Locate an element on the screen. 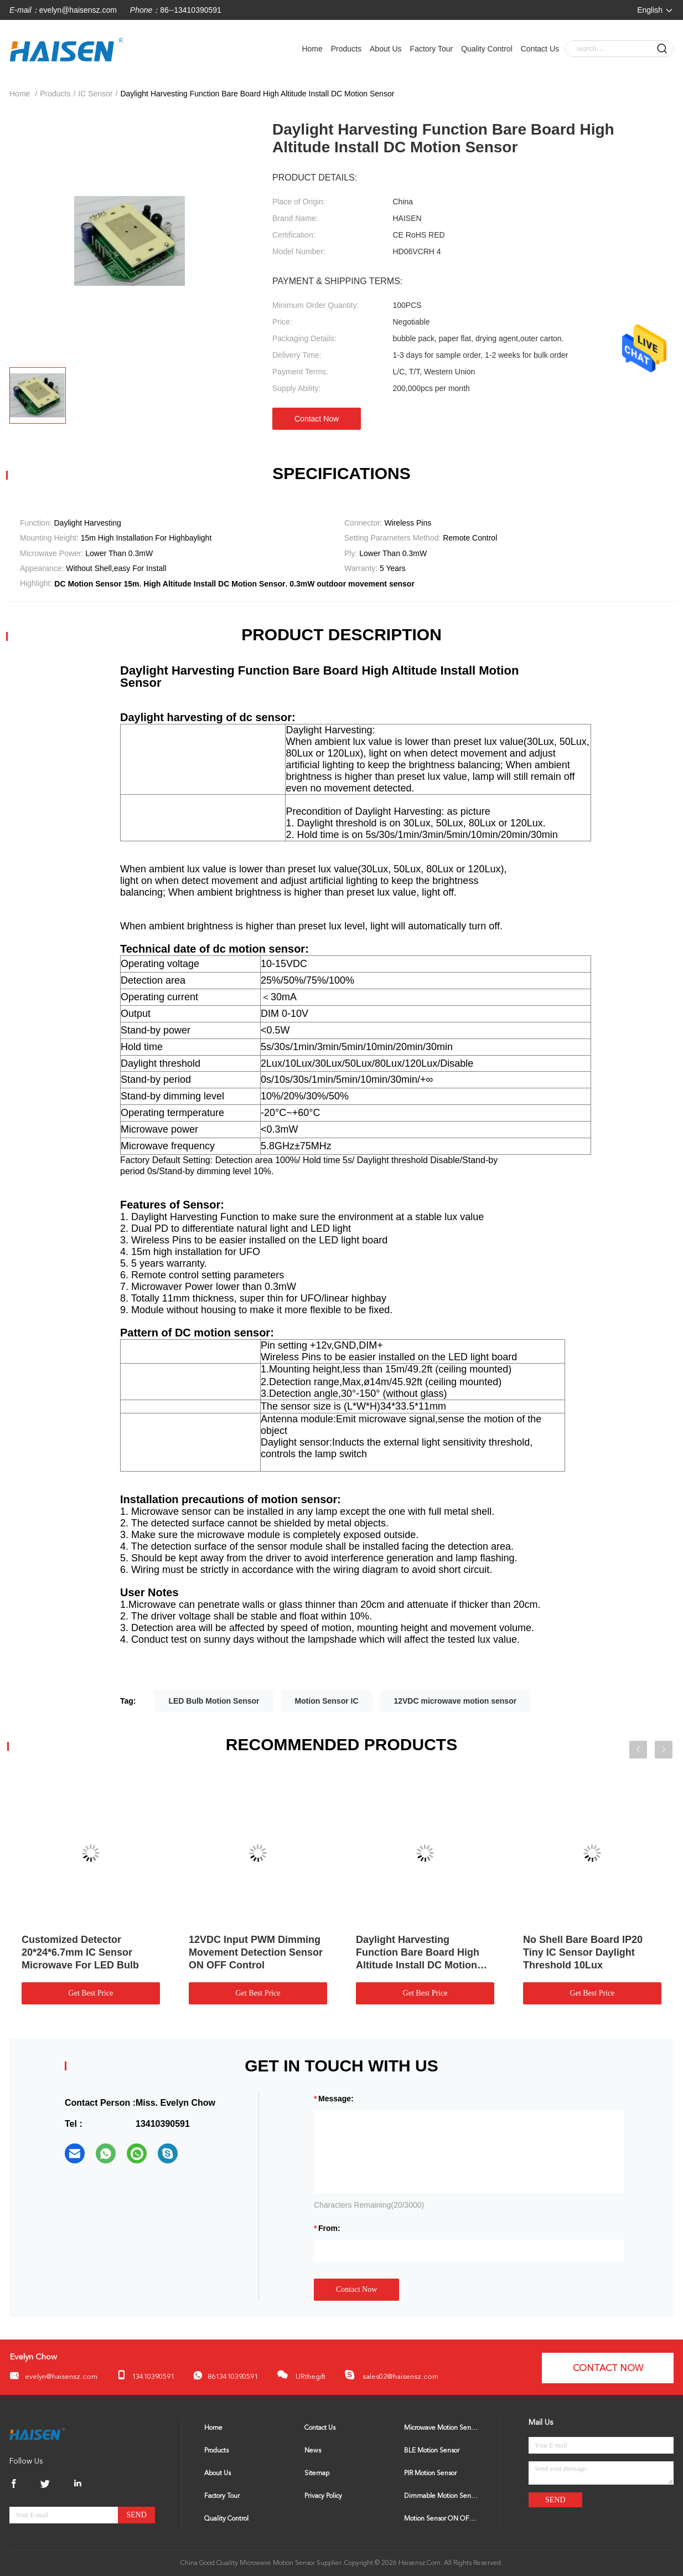 This screenshot has width=683, height=2576. Motion Sensor IC is located at coordinates (326, 1700).